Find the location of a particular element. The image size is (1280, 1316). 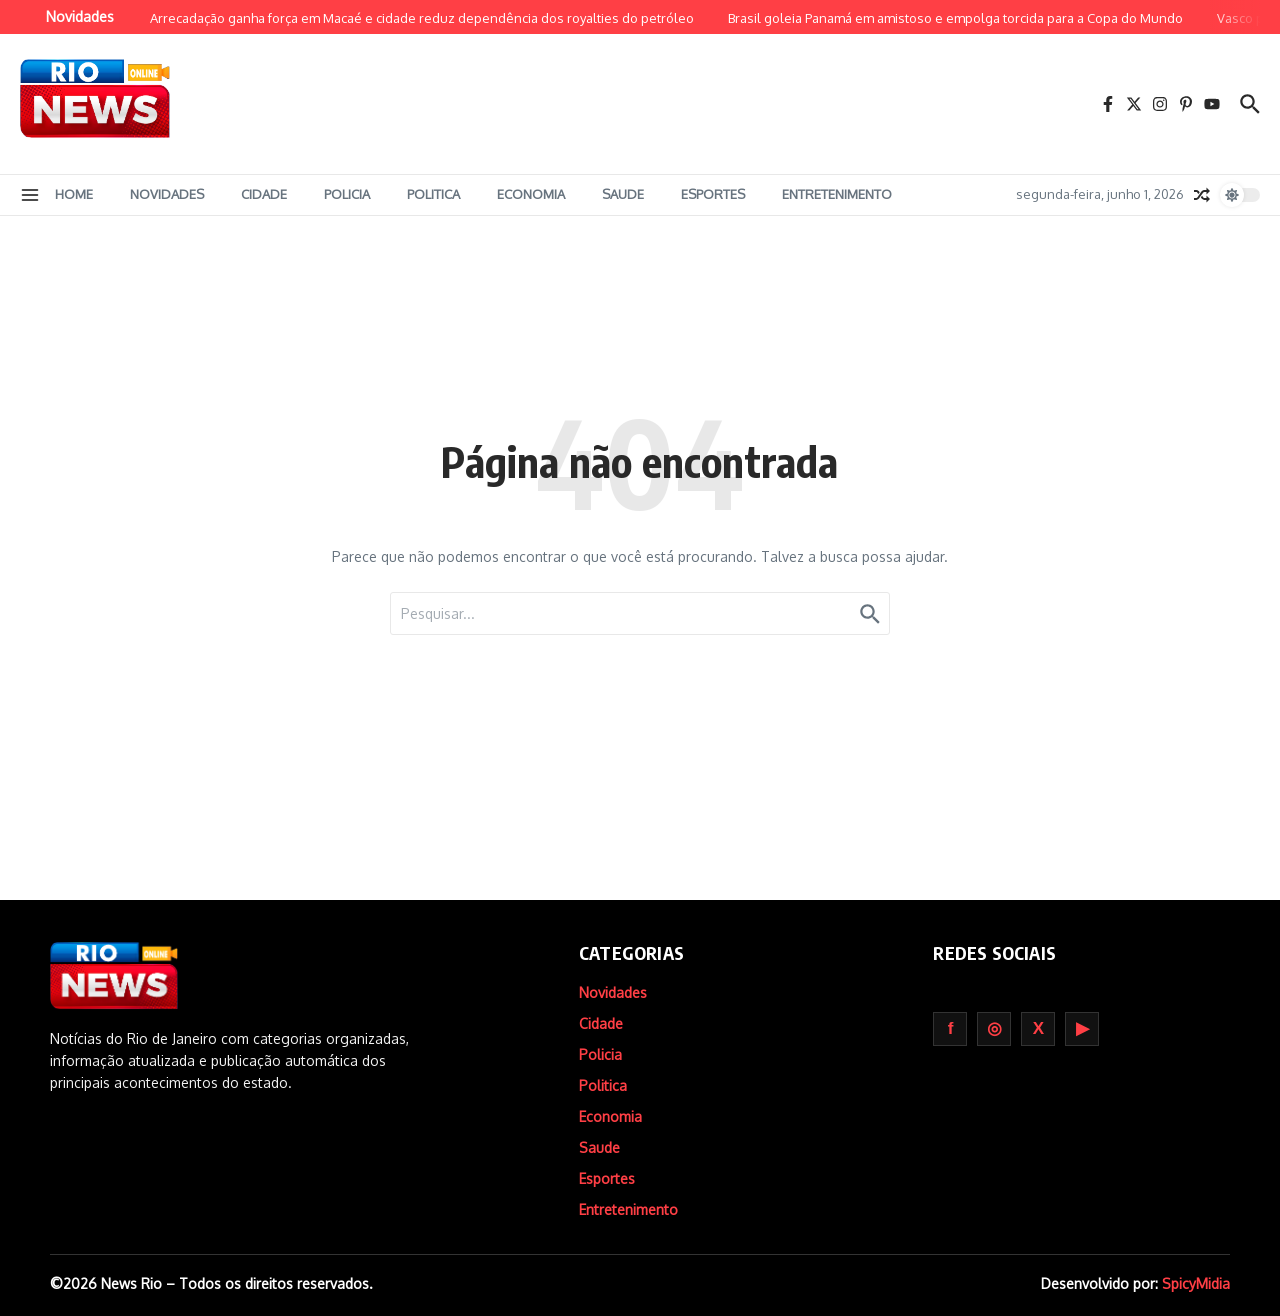

Cidade is located at coordinates (264, 194).